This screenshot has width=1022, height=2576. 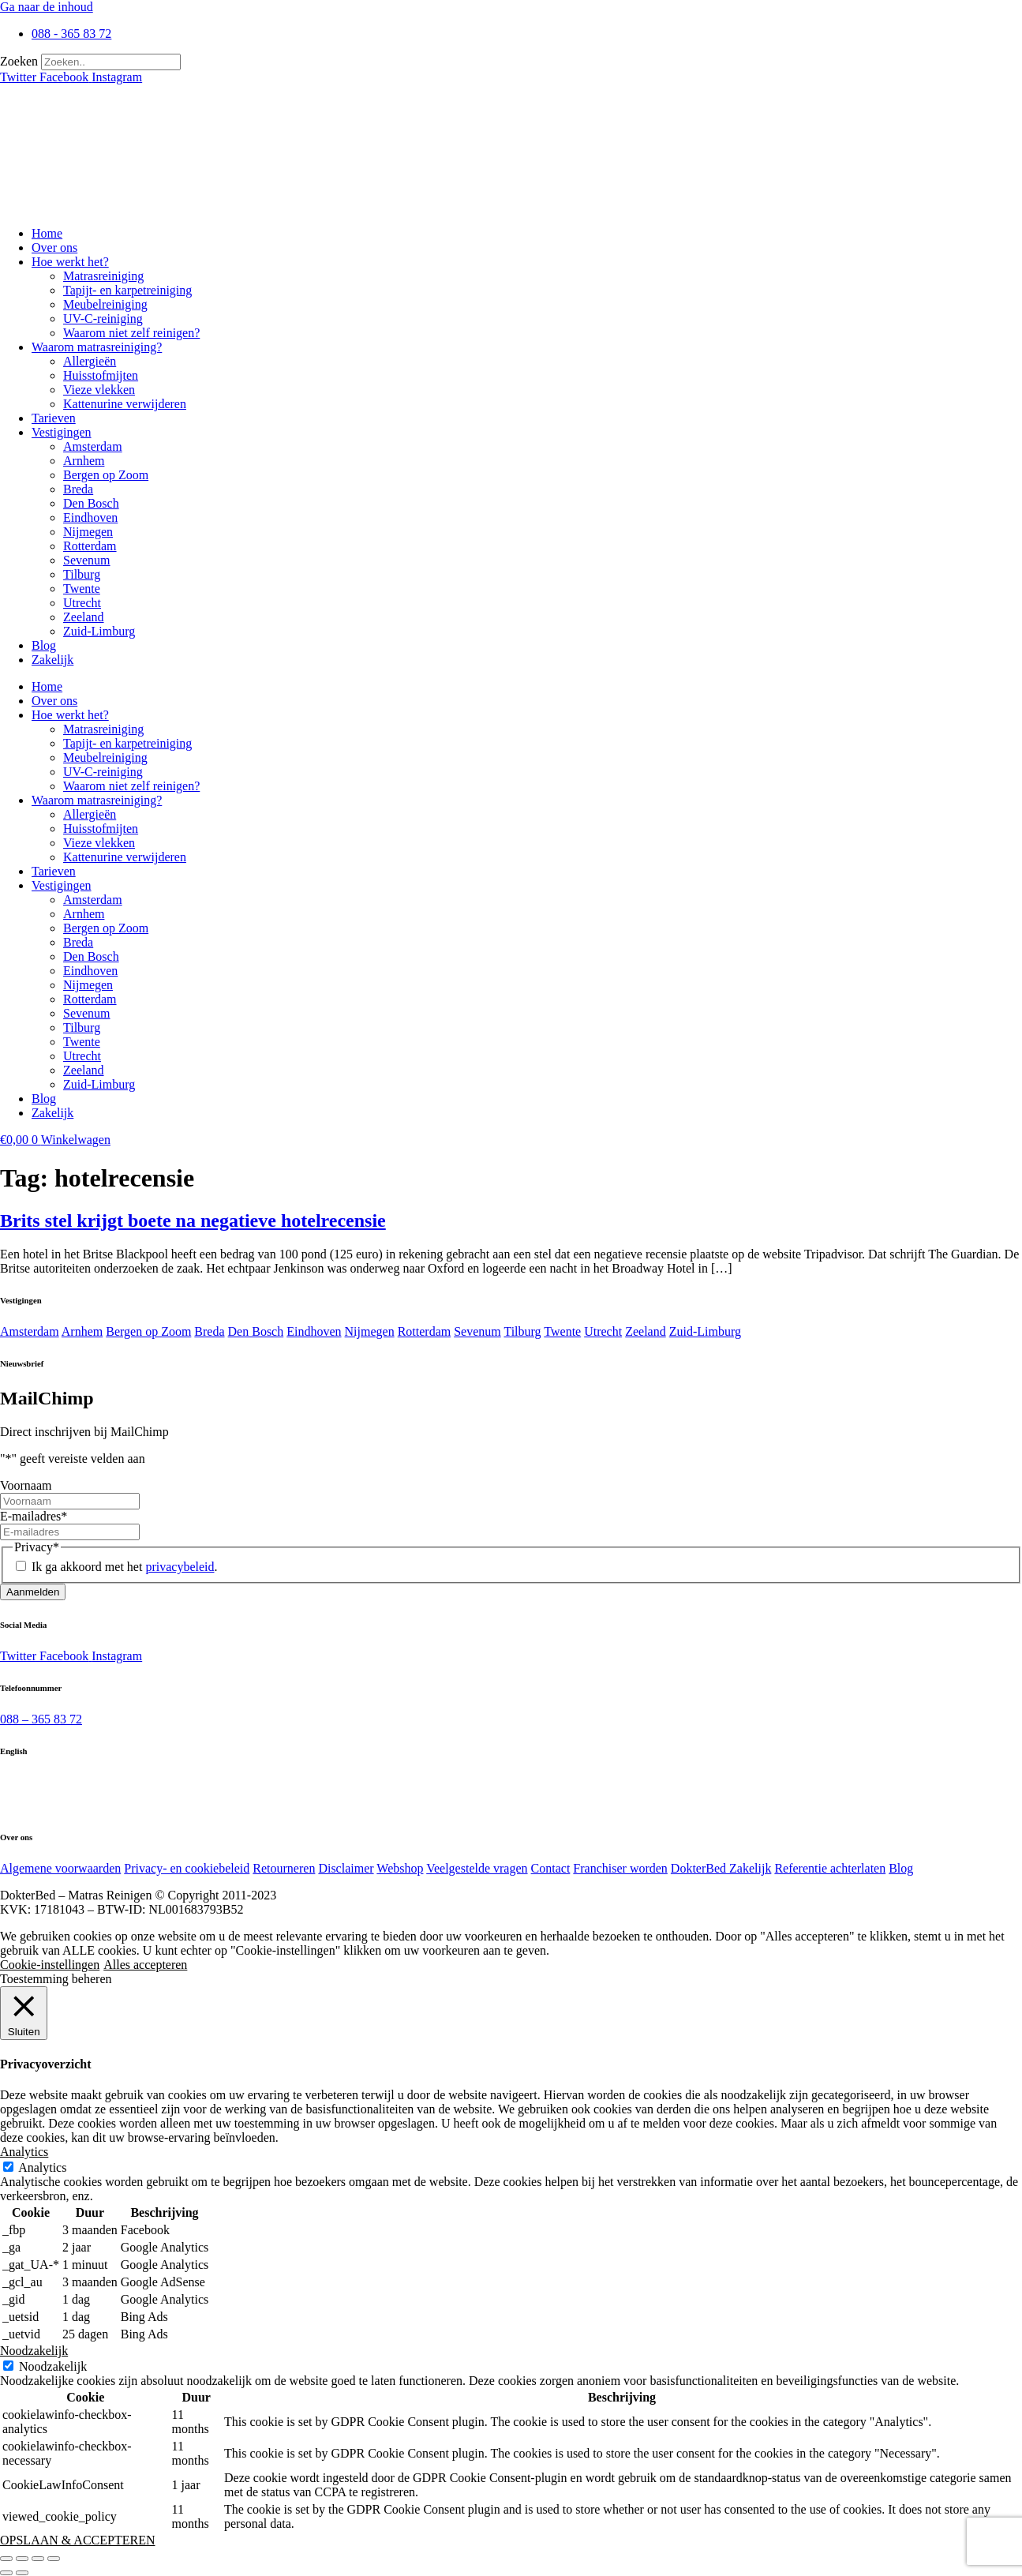 What do you see at coordinates (105, 304) in the screenshot?
I see `Meubelreiniging` at bounding box center [105, 304].